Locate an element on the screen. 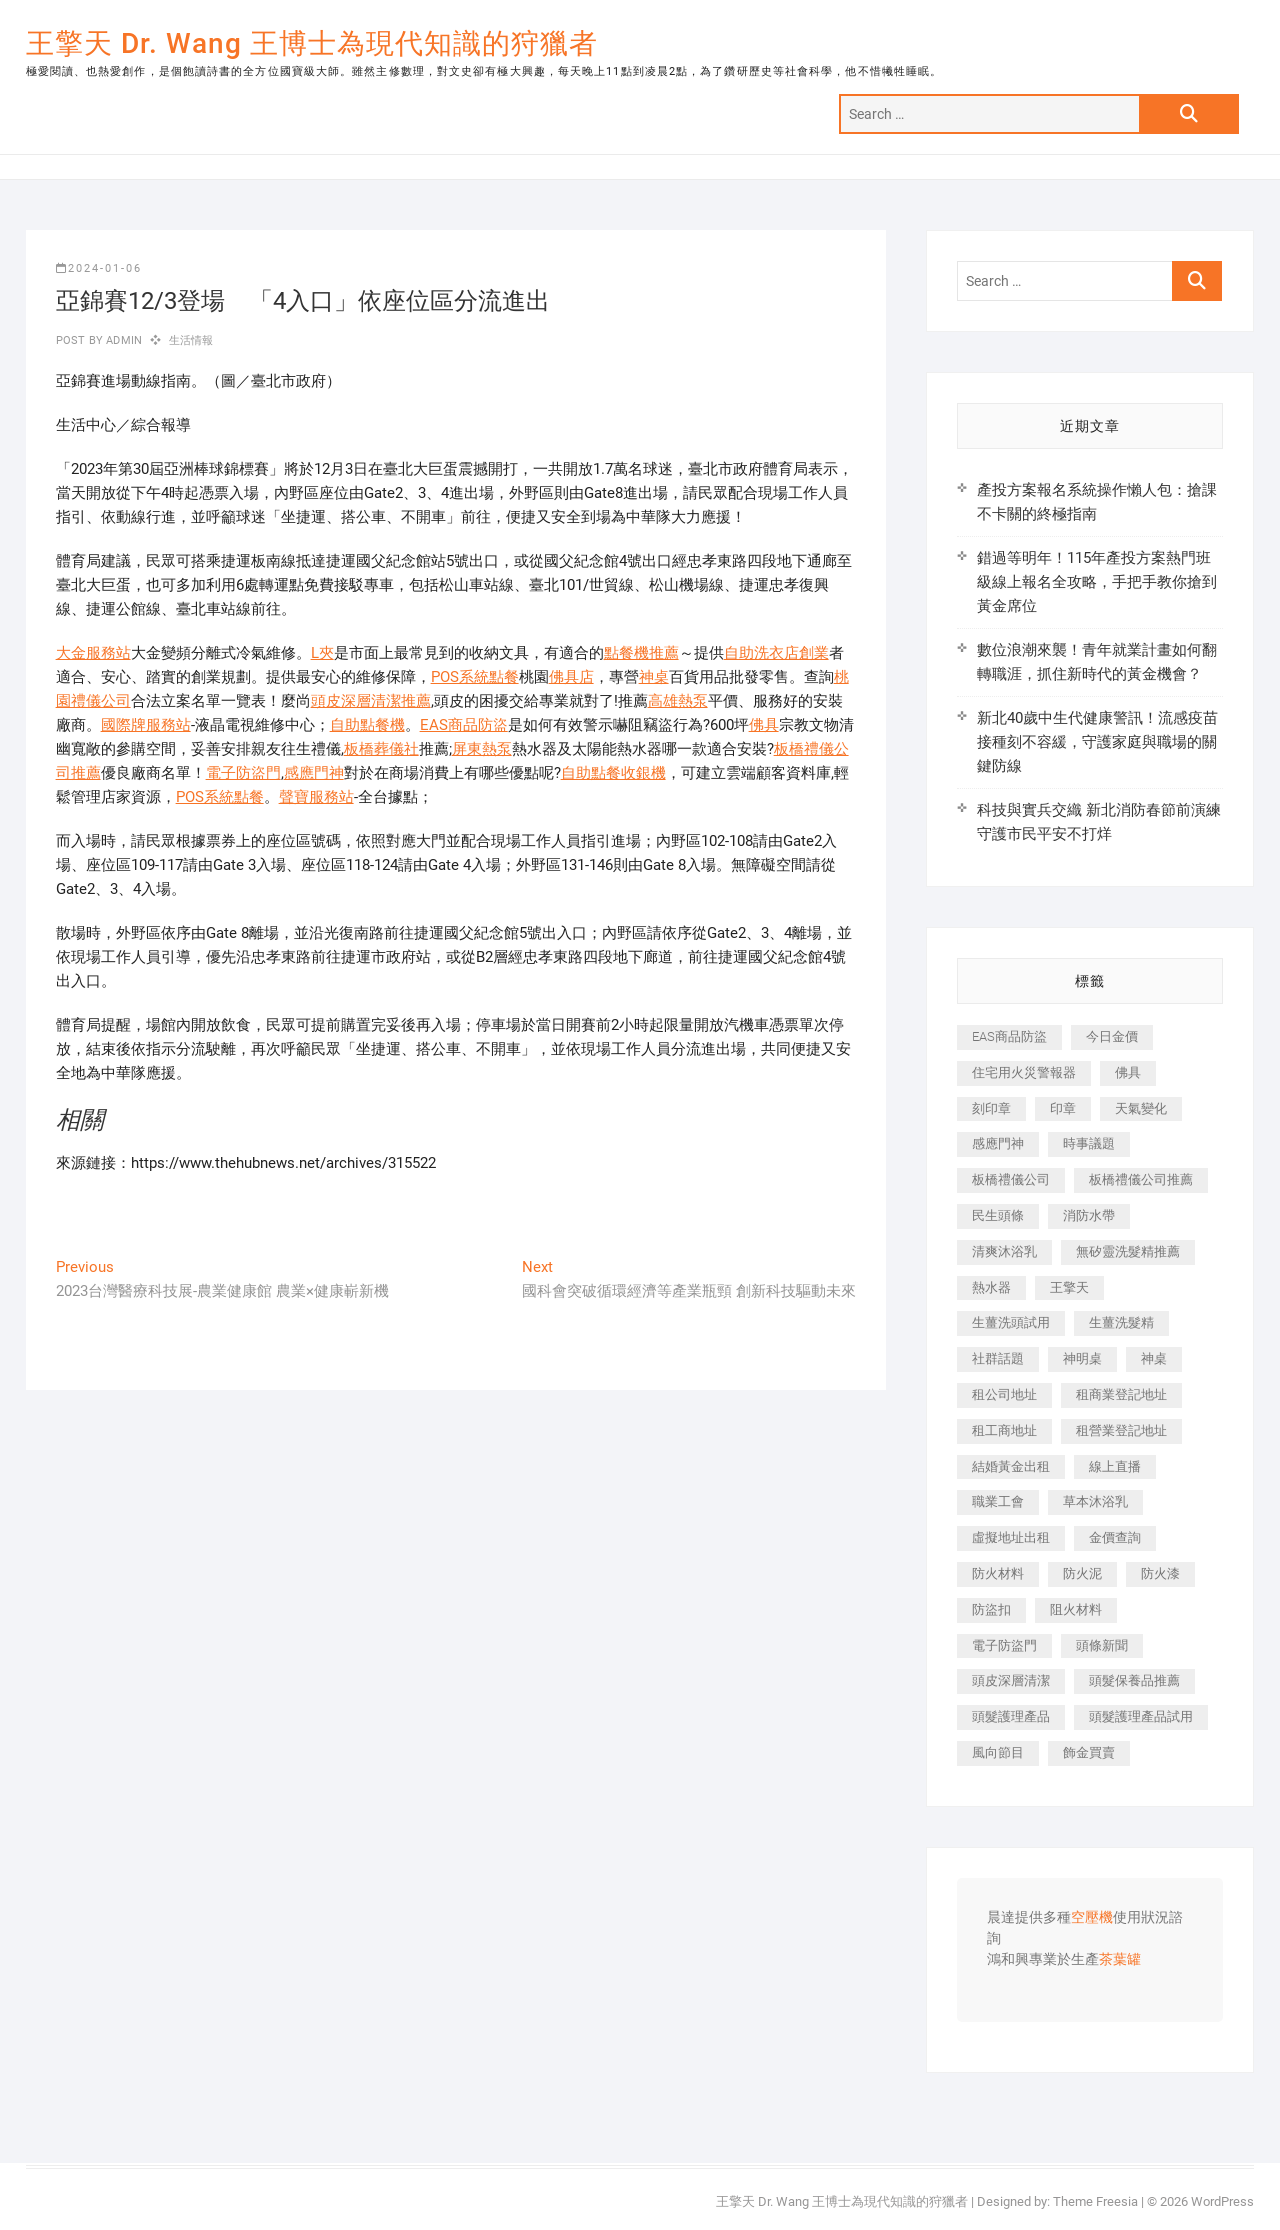 This screenshot has height=2230, width=1280. 清爽沐浴乳 [清爽沐浴乳 (596 個項目)] is located at coordinates (1004, 1251).